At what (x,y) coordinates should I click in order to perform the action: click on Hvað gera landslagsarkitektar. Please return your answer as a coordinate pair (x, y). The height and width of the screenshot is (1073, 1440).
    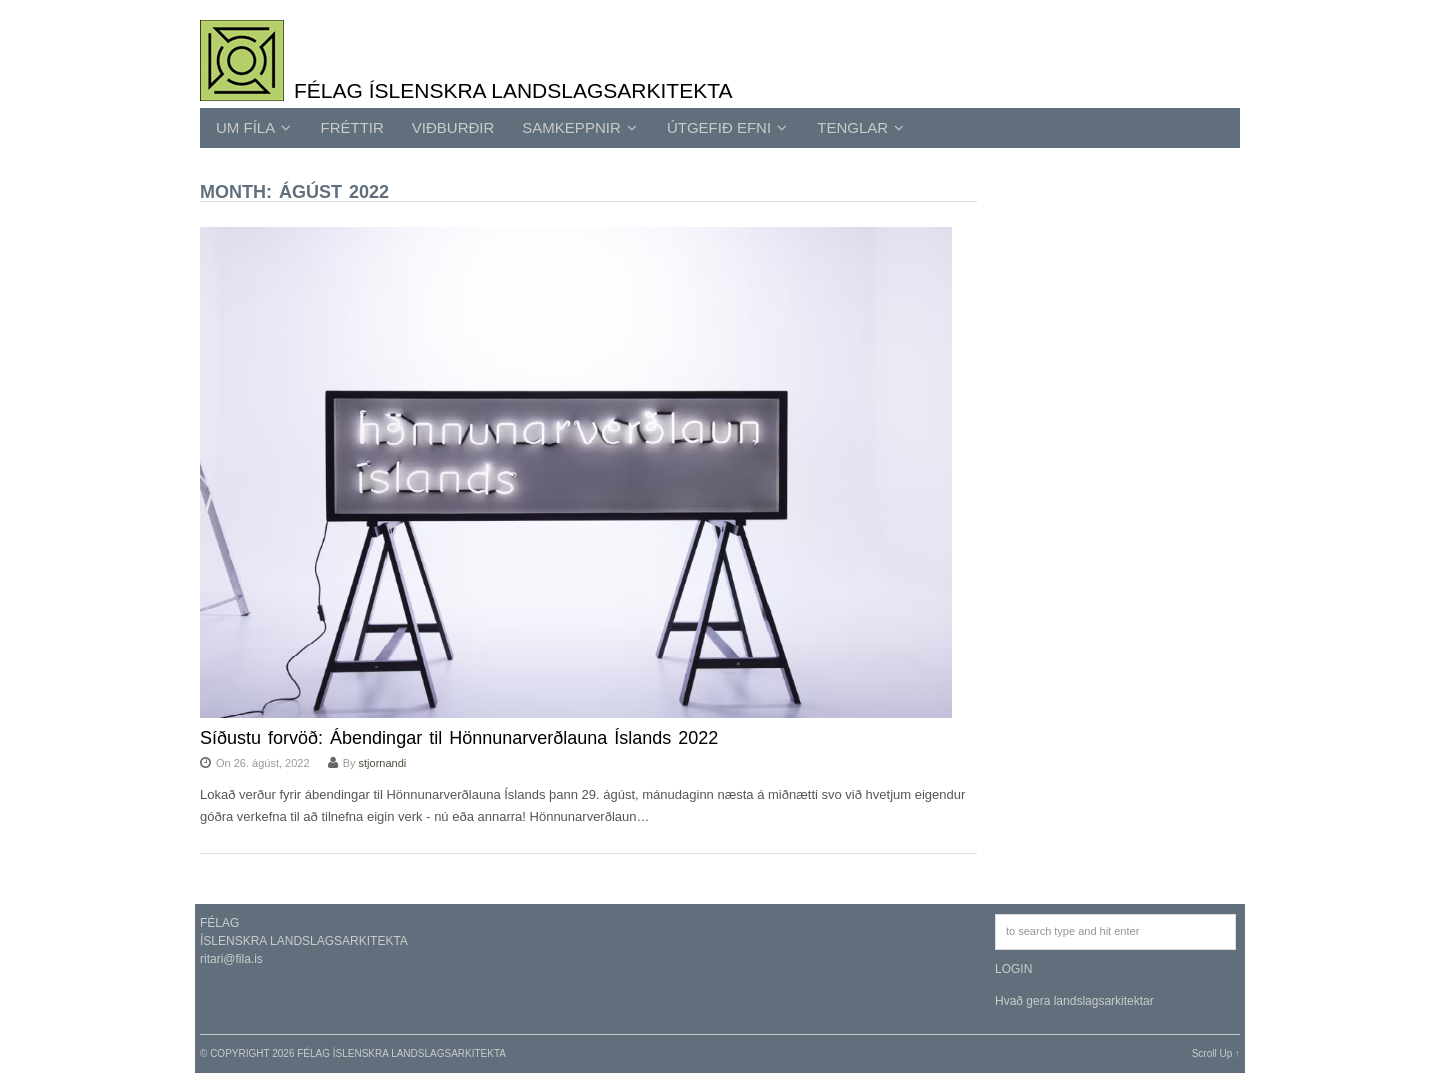
    Looking at the image, I should click on (1074, 1001).